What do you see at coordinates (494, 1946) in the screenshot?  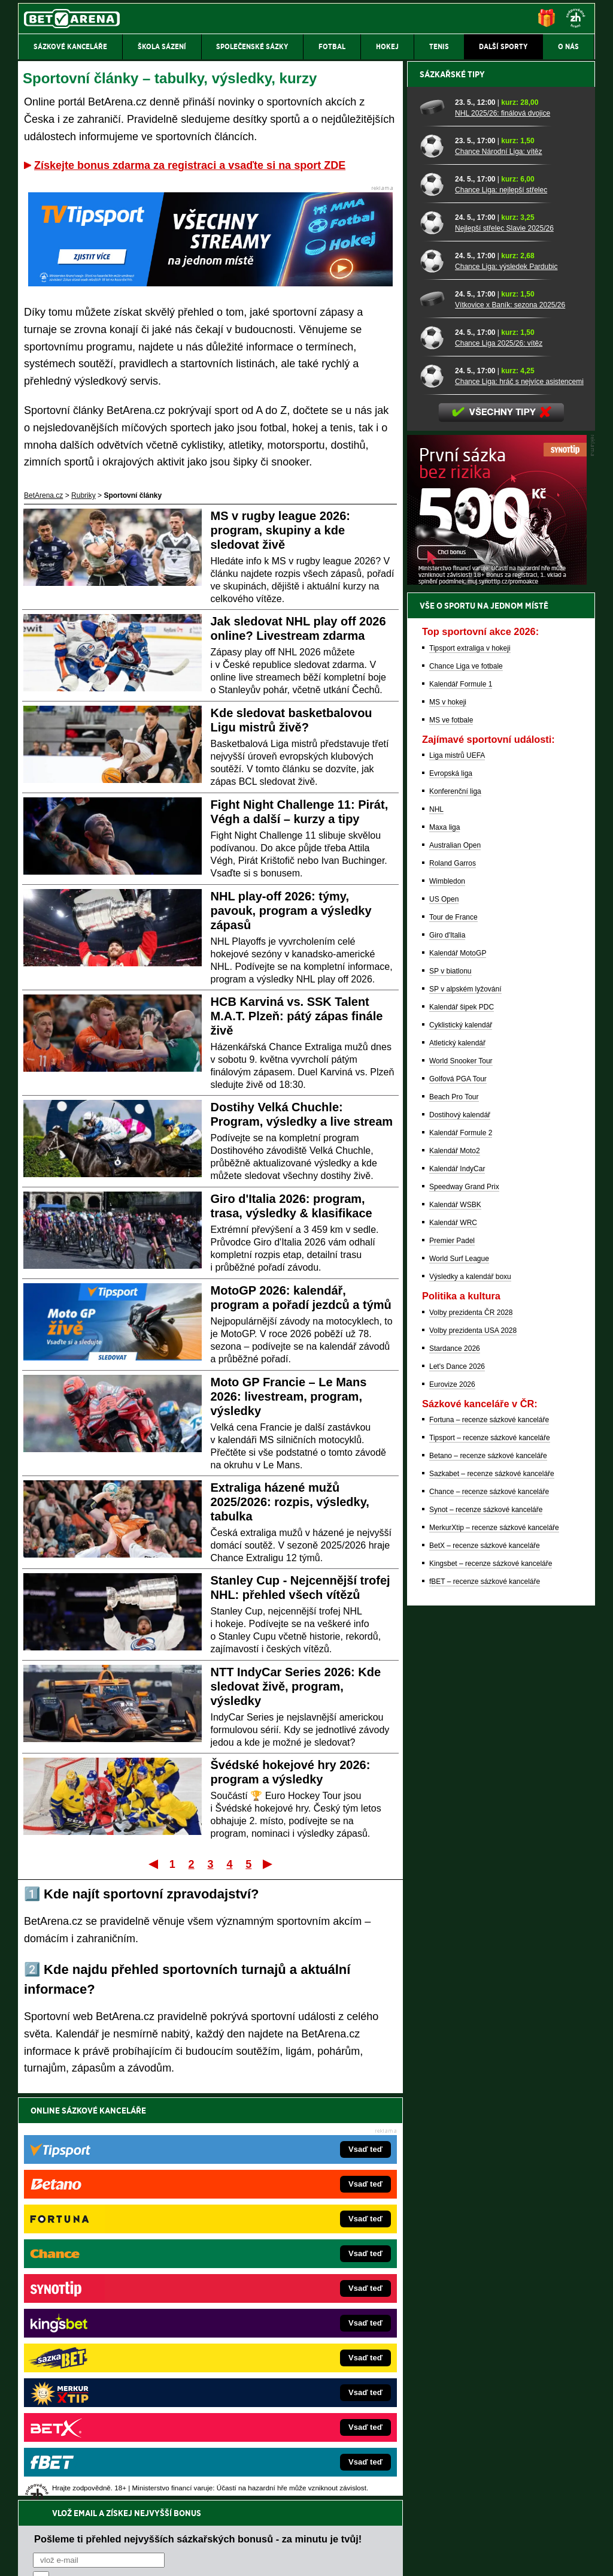 I see `MerkurXtip – recenze sázkové kanceláře` at bounding box center [494, 1946].